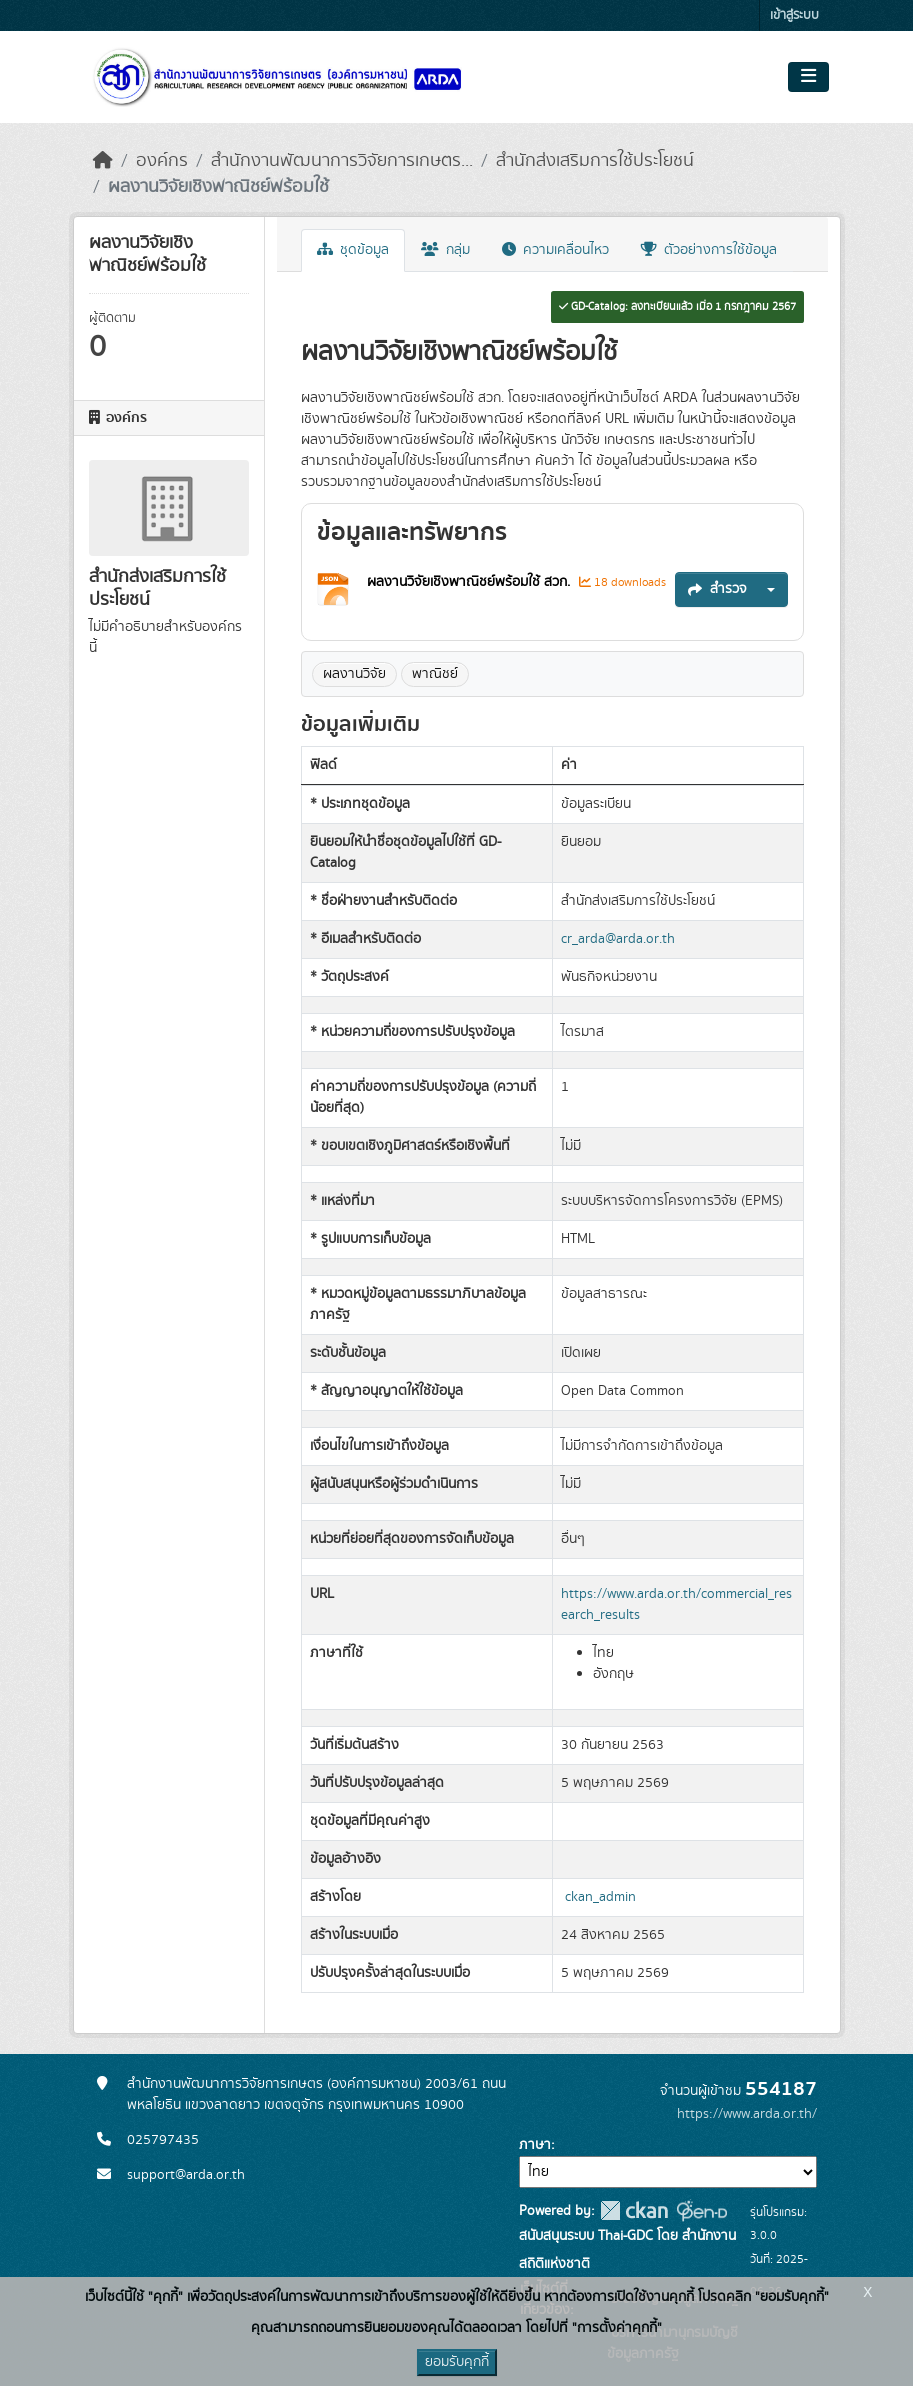  I want to click on ตัวอย่างการใช้ข้อมูล, so click(709, 250).